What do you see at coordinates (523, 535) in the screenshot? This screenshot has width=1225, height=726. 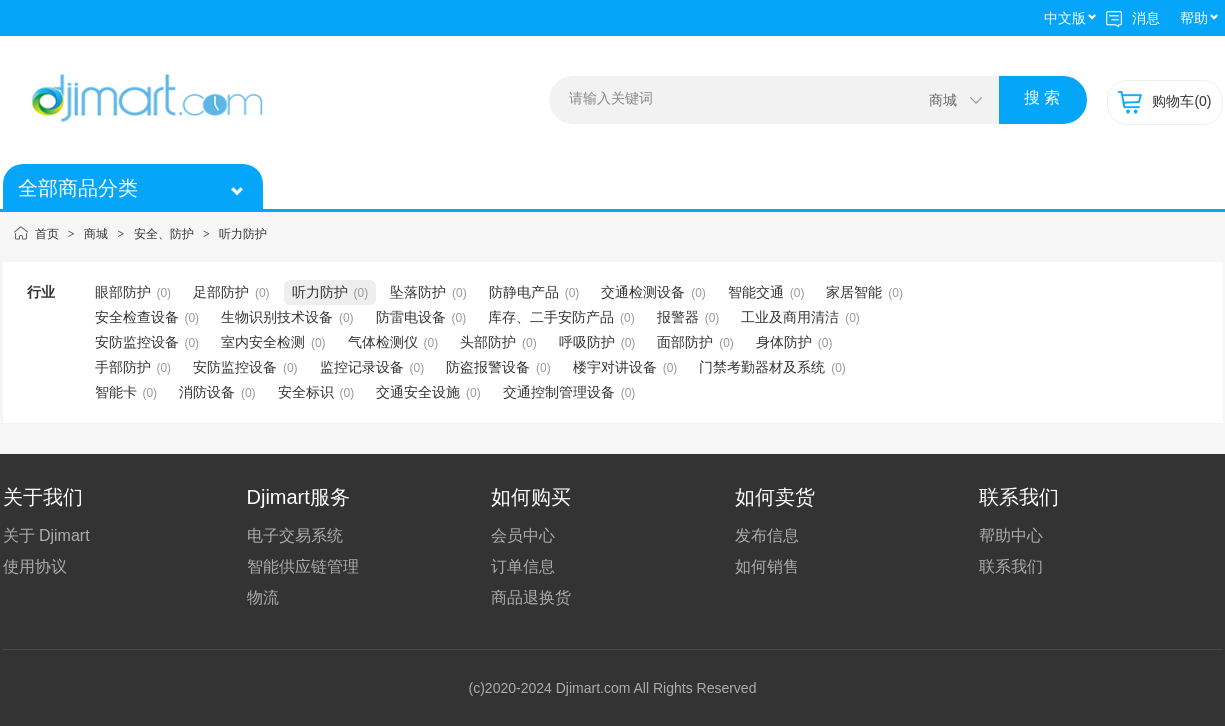 I see `会员中心` at bounding box center [523, 535].